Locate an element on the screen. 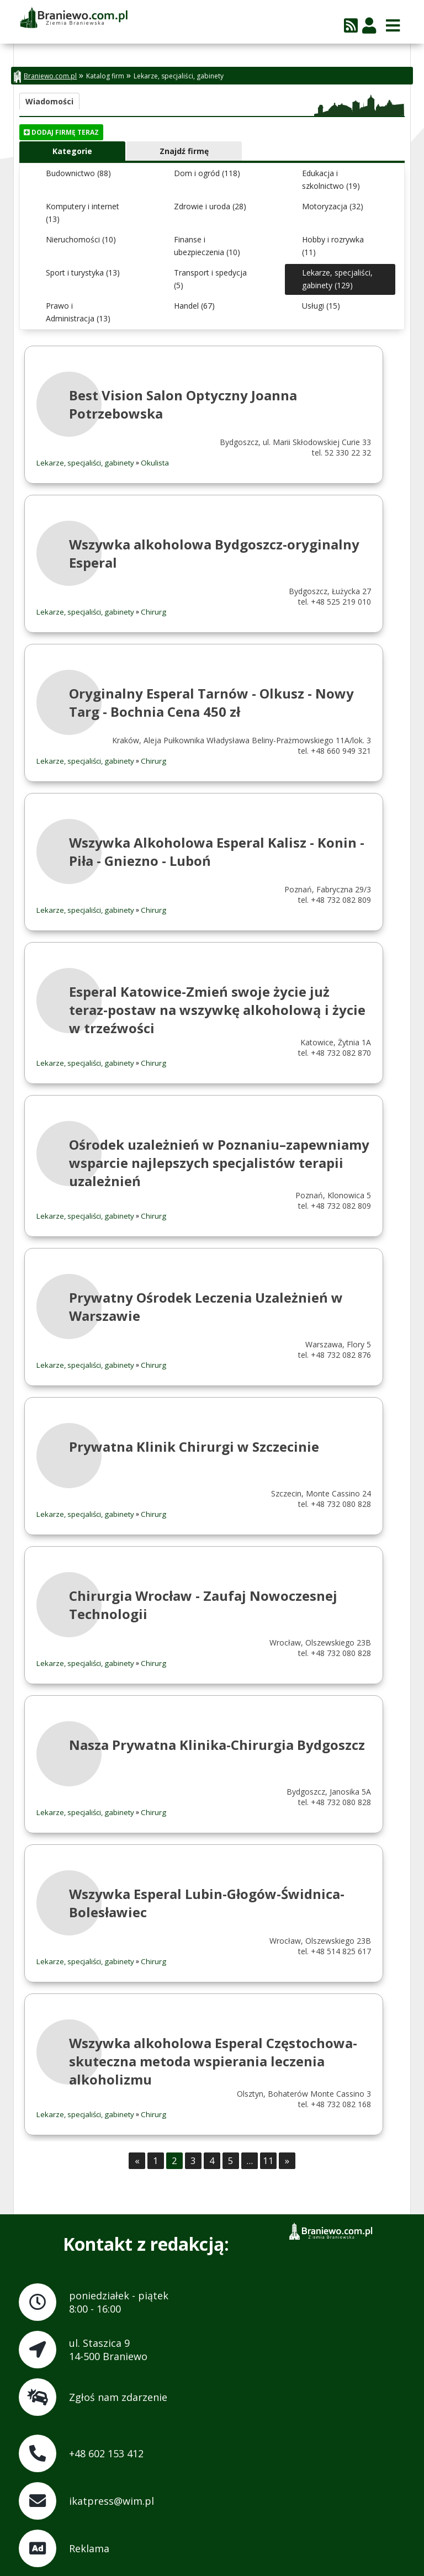  ikatpress@wim.pl is located at coordinates (111, 2501).